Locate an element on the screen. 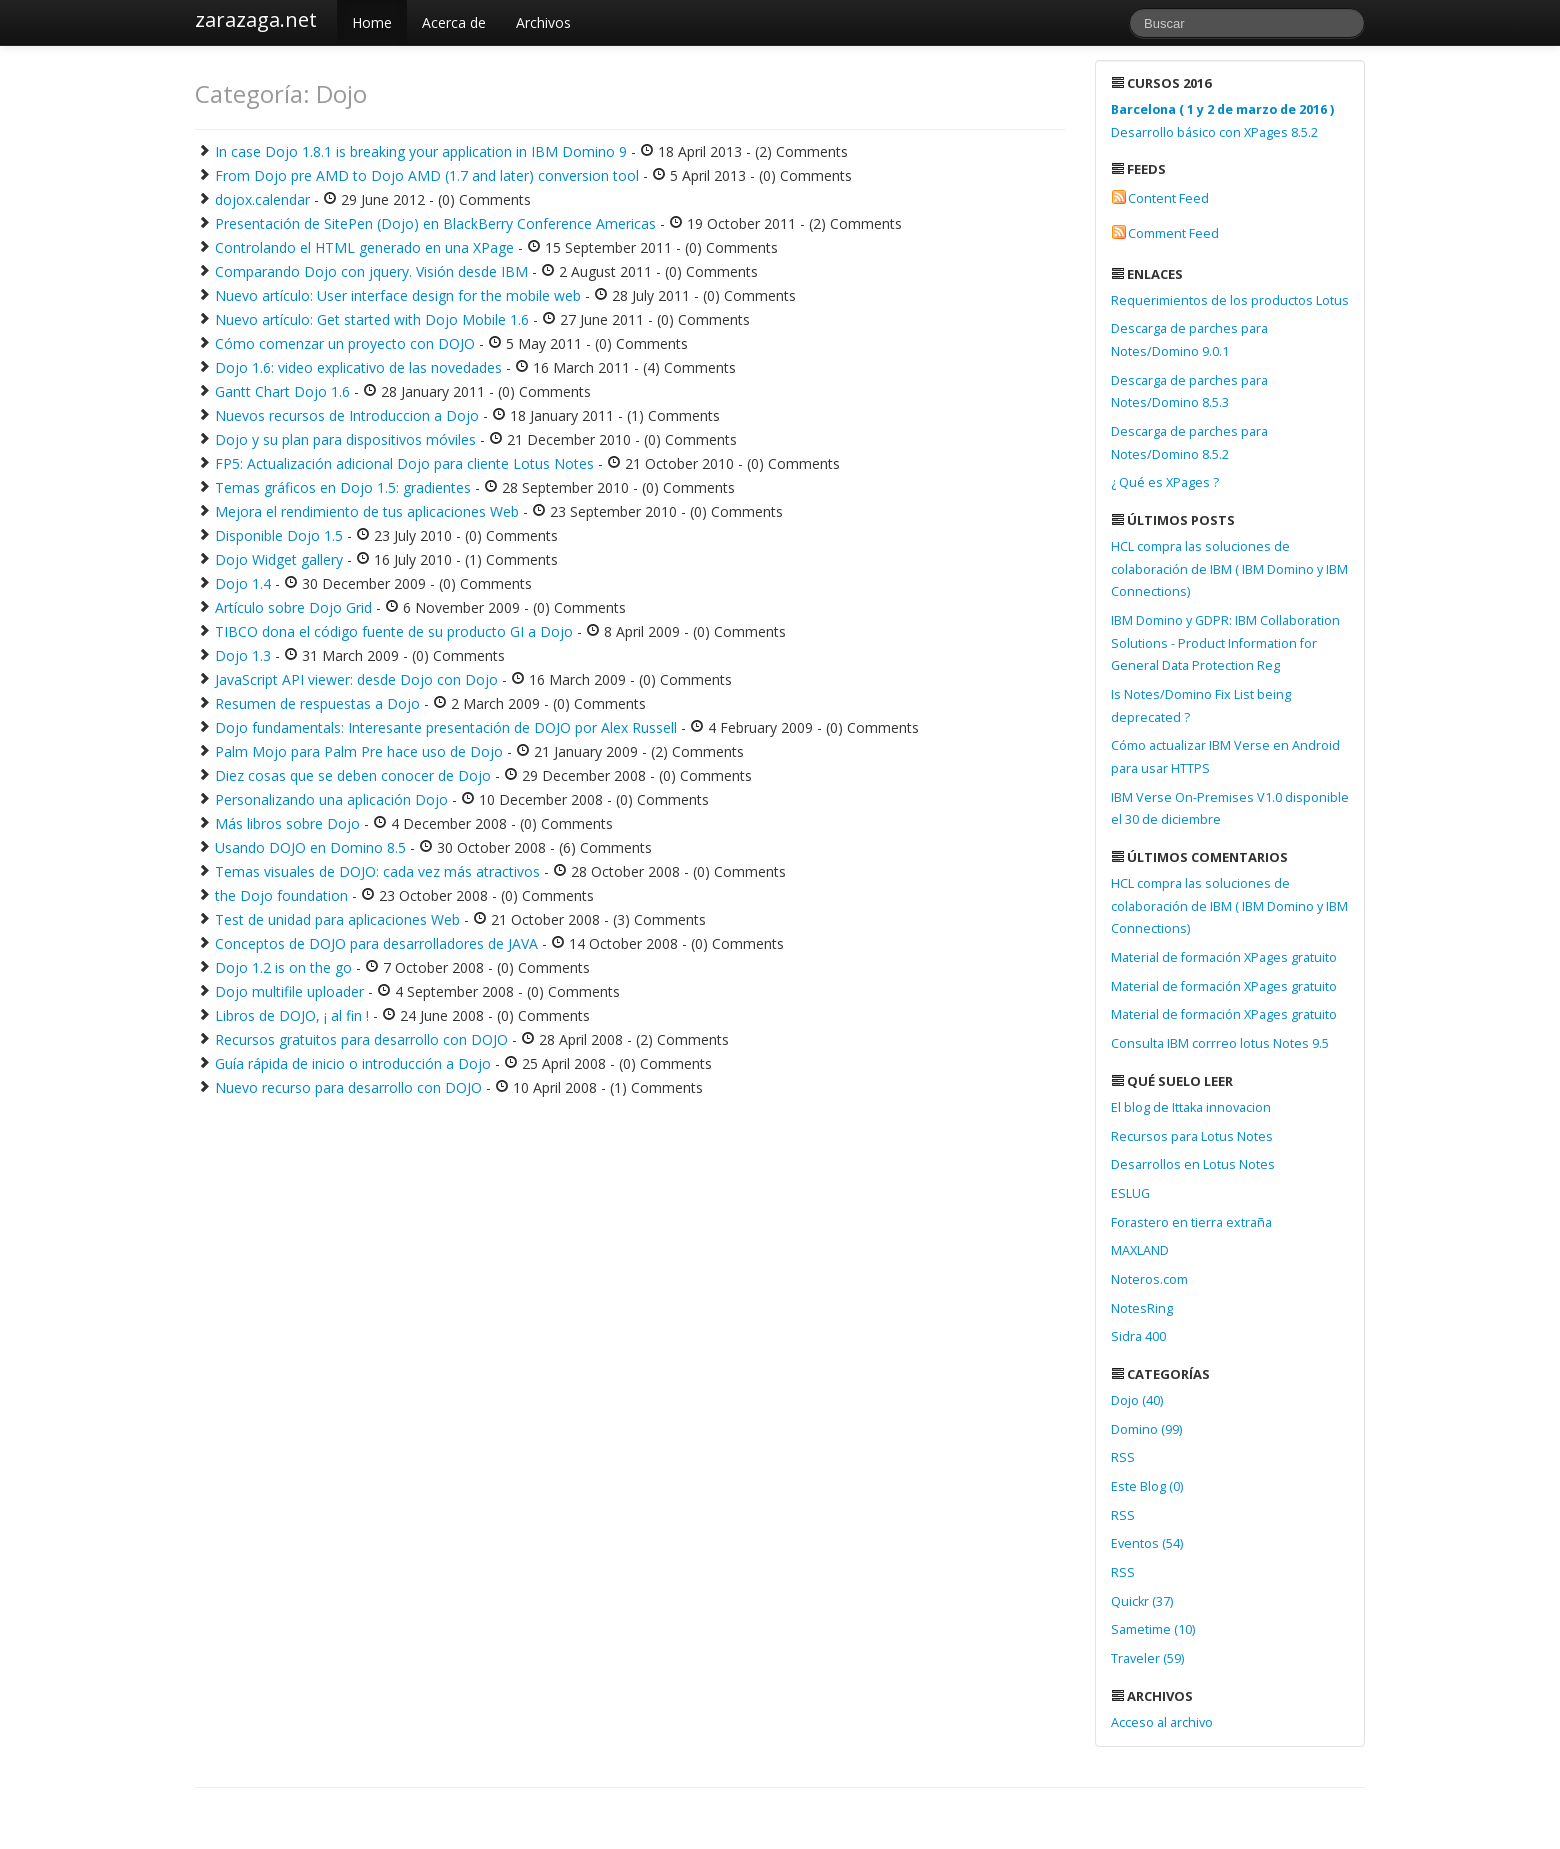 The height and width of the screenshot is (1849, 1560). Cómo comenzar un proyecto con DOJO is located at coordinates (345, 343).